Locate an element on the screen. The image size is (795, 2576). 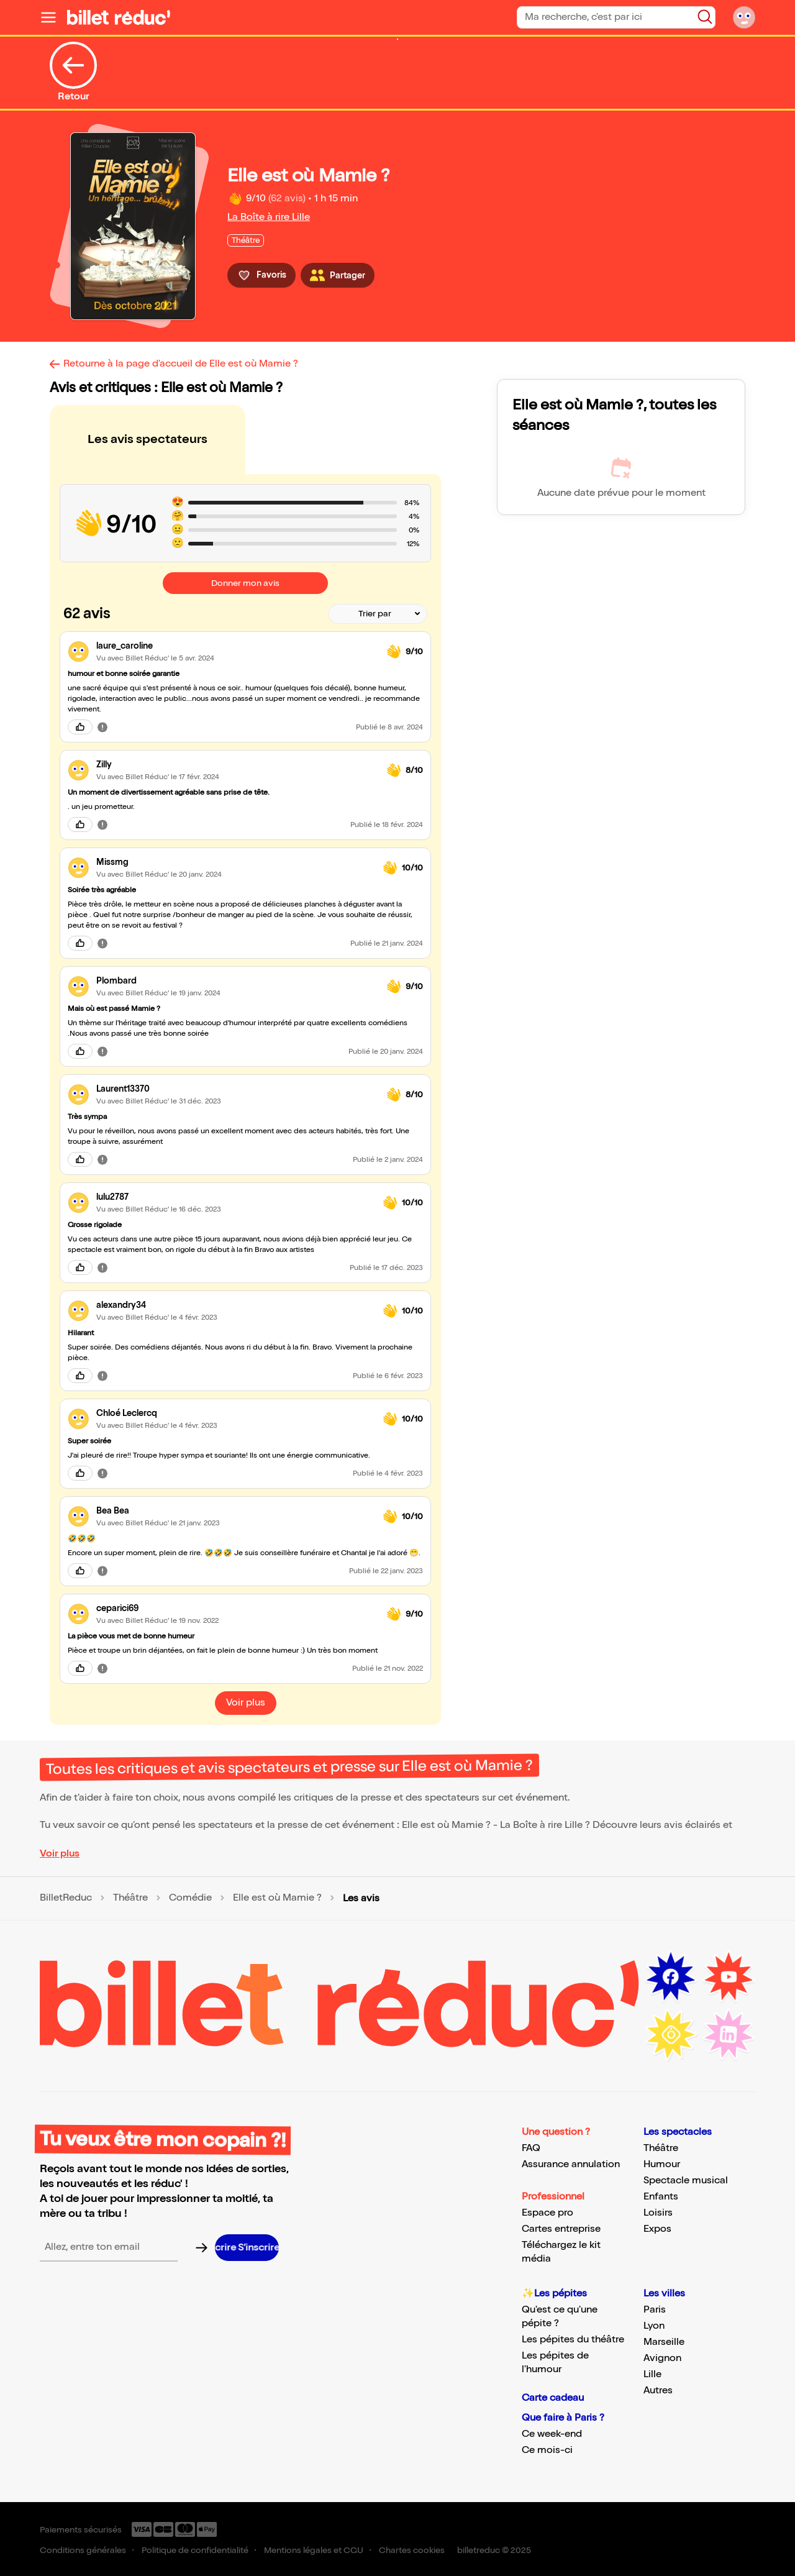
Ce week-end is located at coordinates (552, 2434).